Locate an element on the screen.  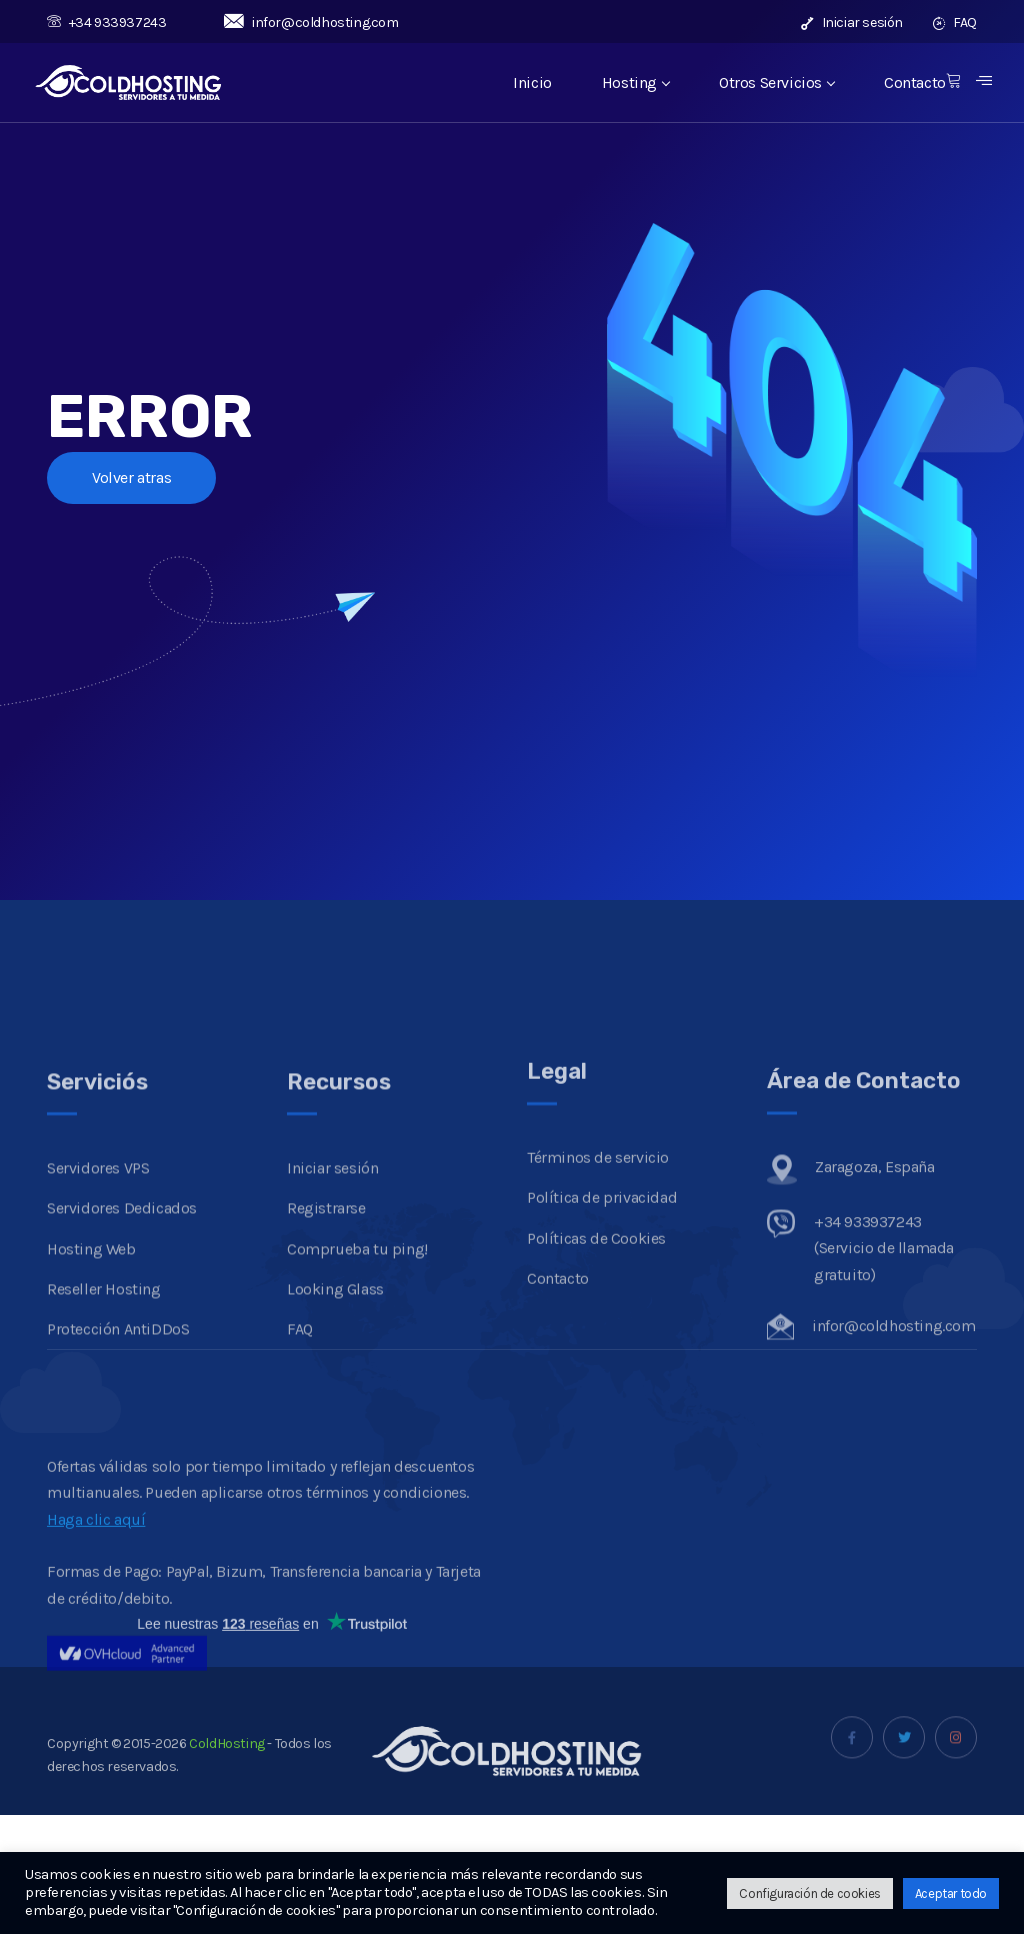
FAQ is located at coordinates (955, 22).